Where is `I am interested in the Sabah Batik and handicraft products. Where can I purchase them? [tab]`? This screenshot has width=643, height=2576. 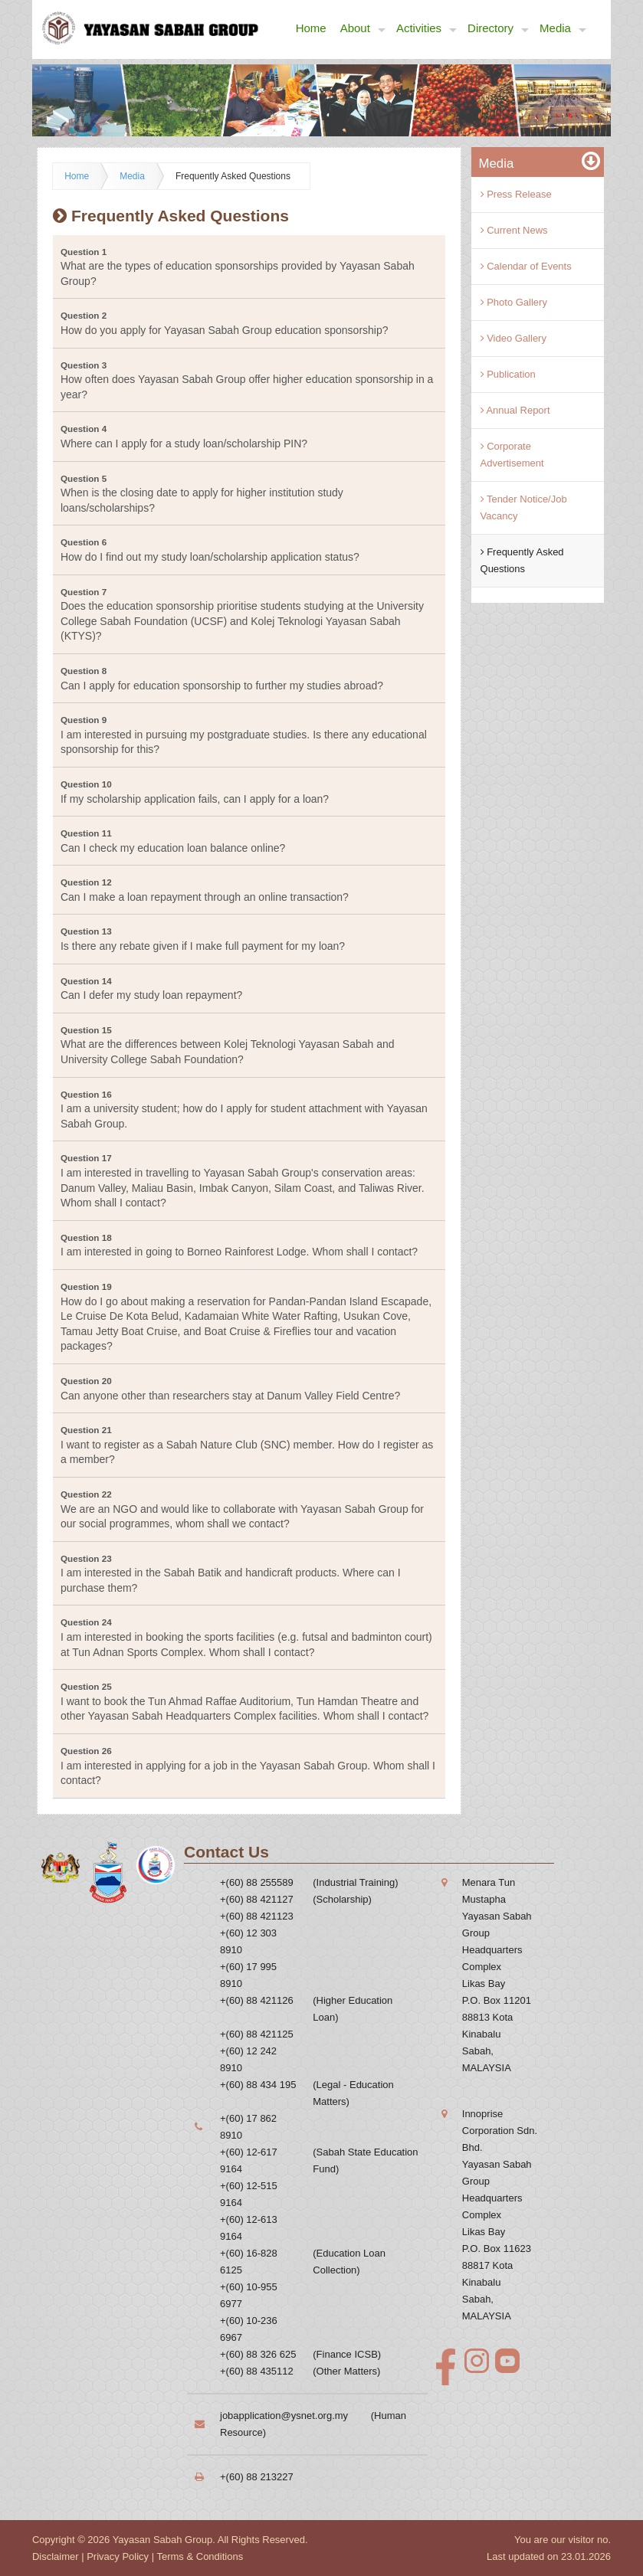
I am interested in the Sabah Batik and handicraft products. Where can I purchase them? [tab] is located at coordinates (231, 1573).